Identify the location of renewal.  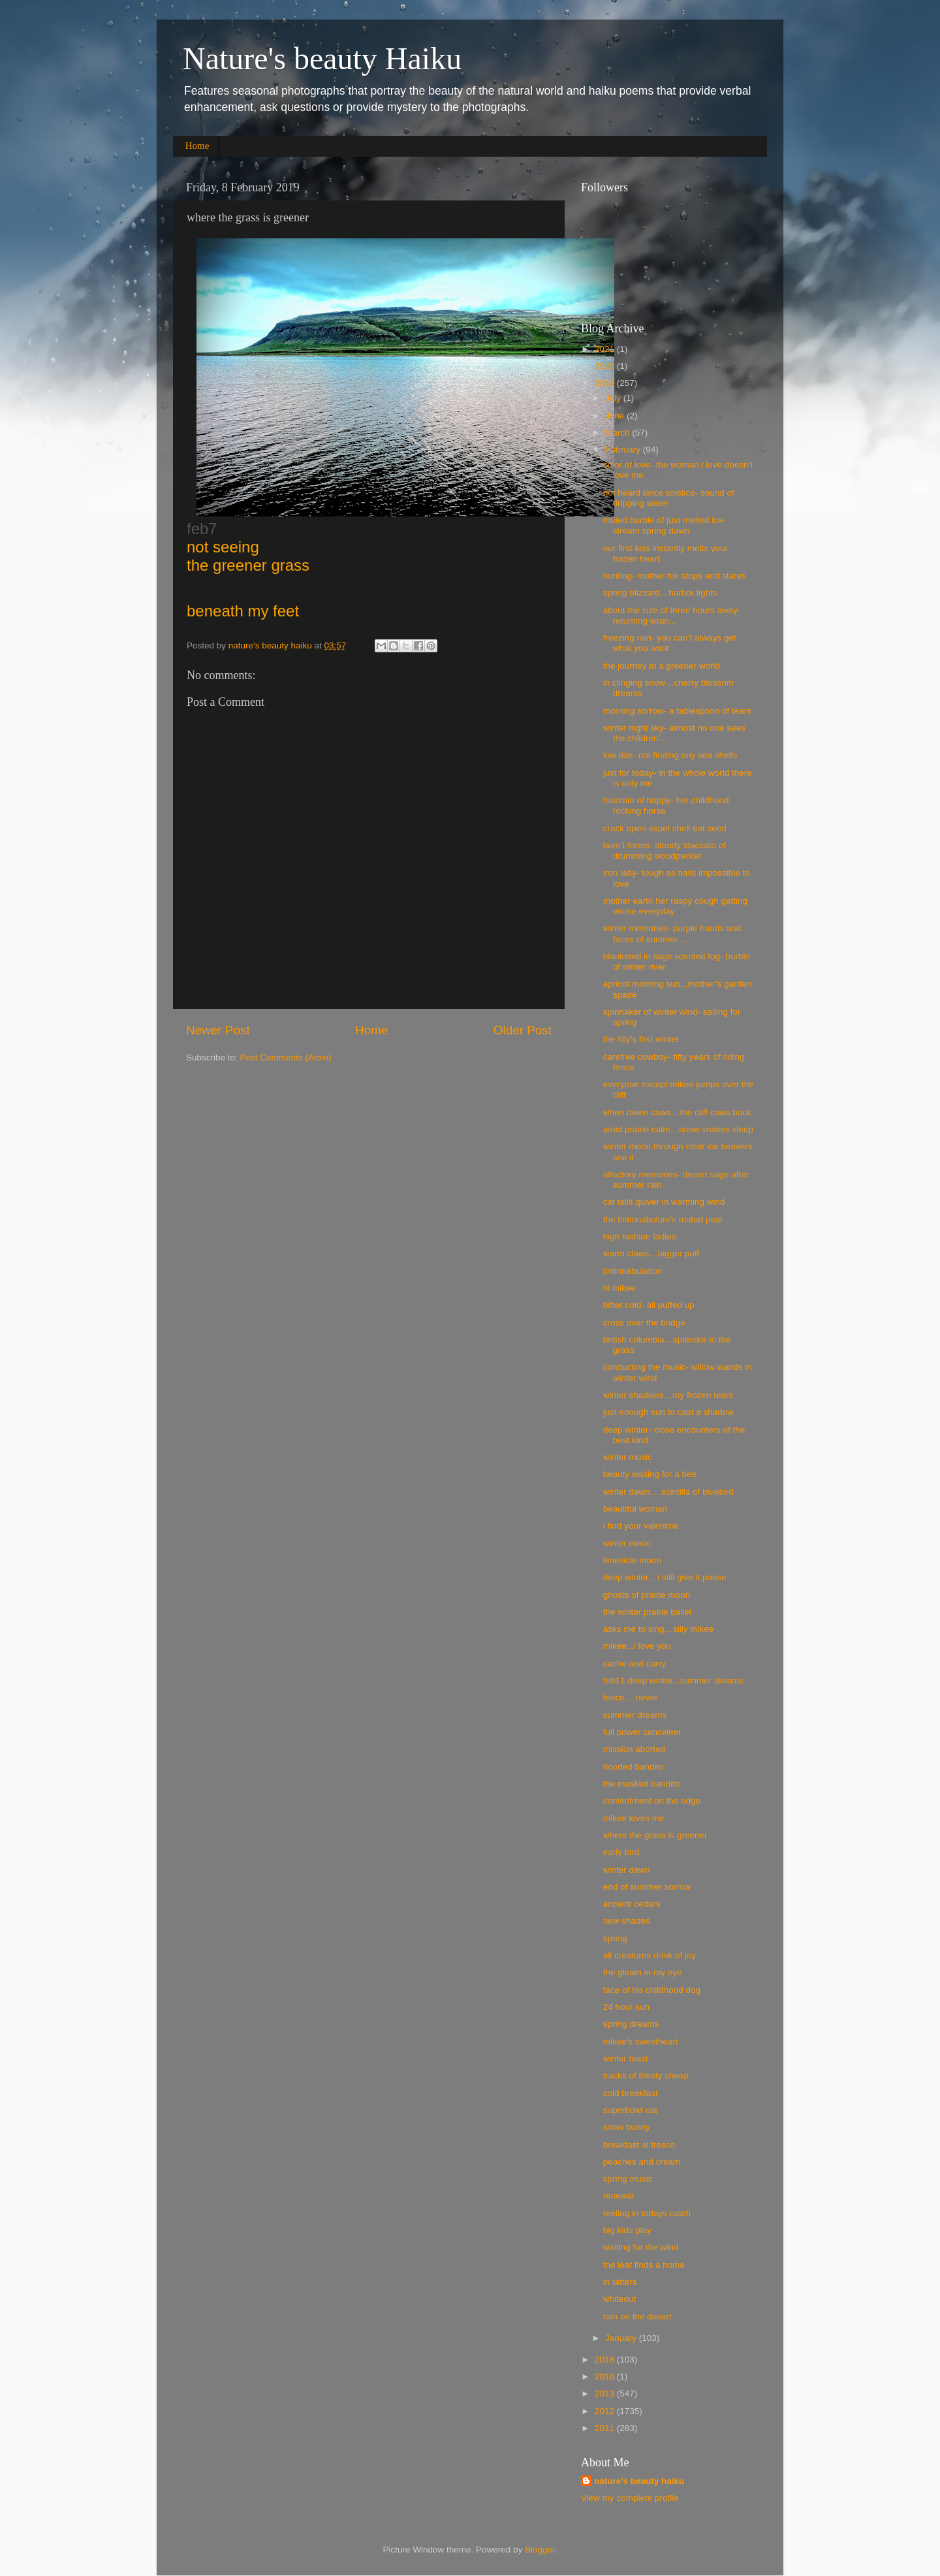
(618, 2196).